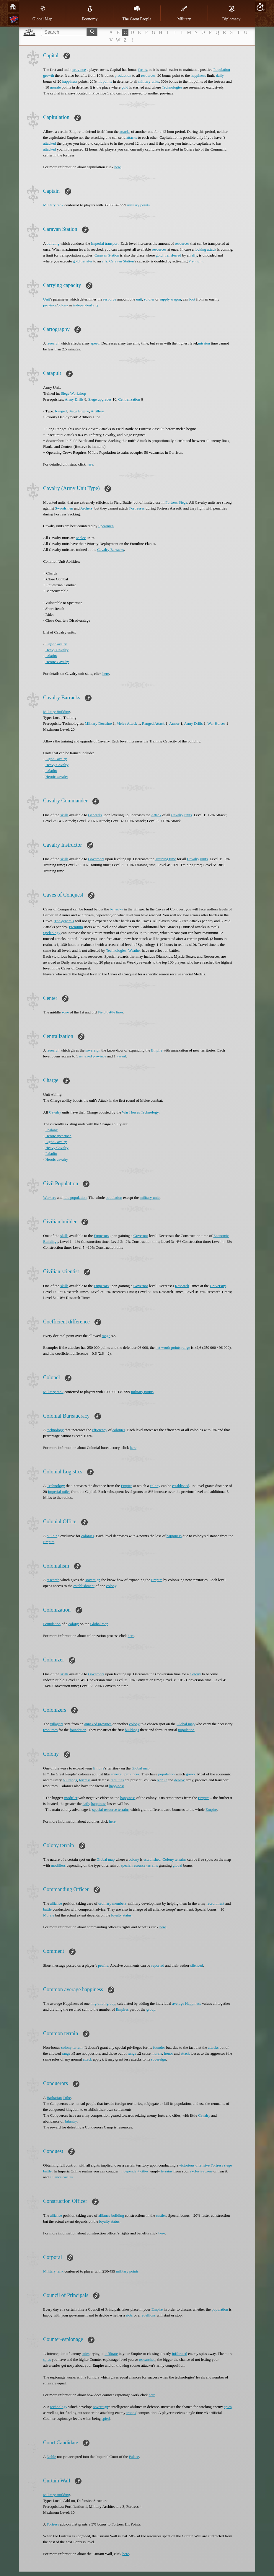 This screenshot has height=2576, width=274. Describe the element at coordinates (64, 508) in the screenshot. I see `Swordsmen` at that location.